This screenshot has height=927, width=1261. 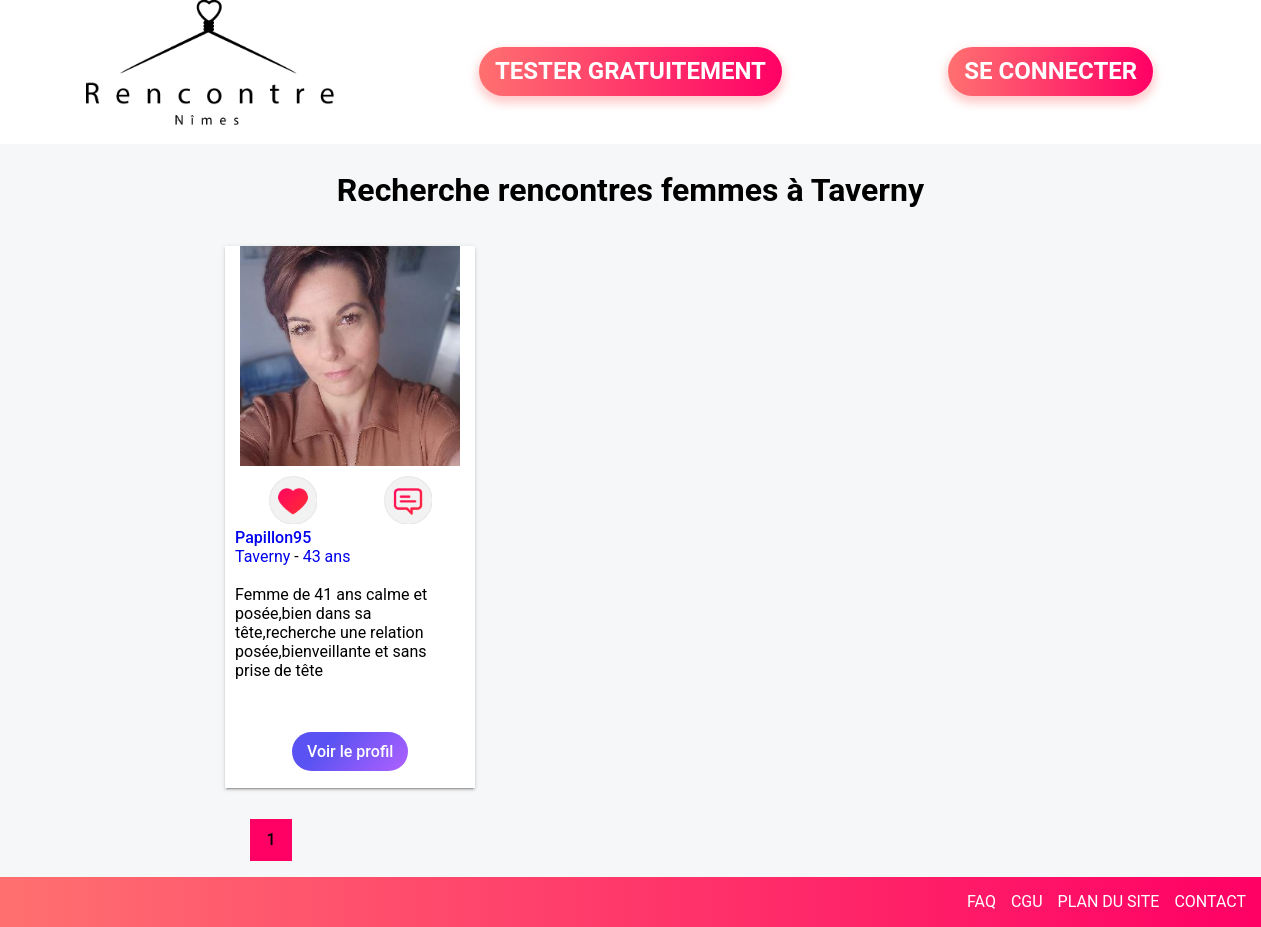 I want to click on FAQ, so click(x=981, y=901).